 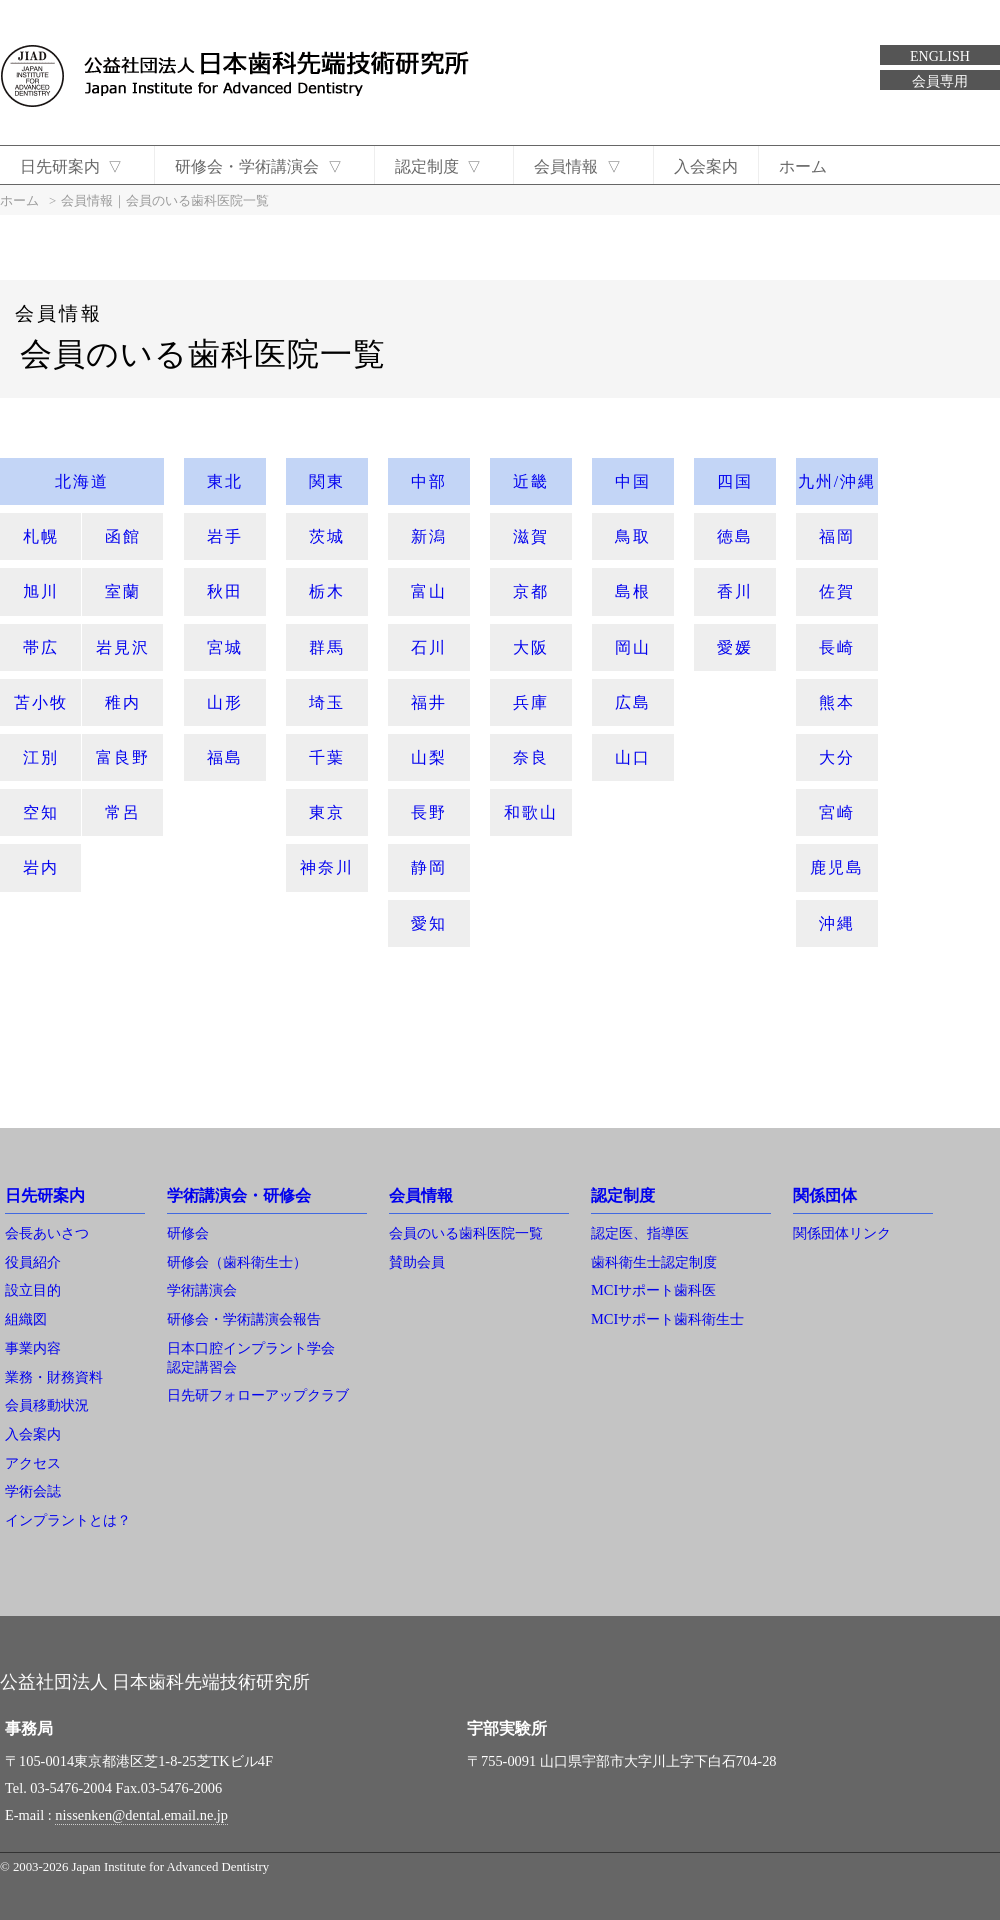 What do you see at coordinates (33, 1491) in the screenshot?
I see `学術会誌` at bounding box center [33, 1491].